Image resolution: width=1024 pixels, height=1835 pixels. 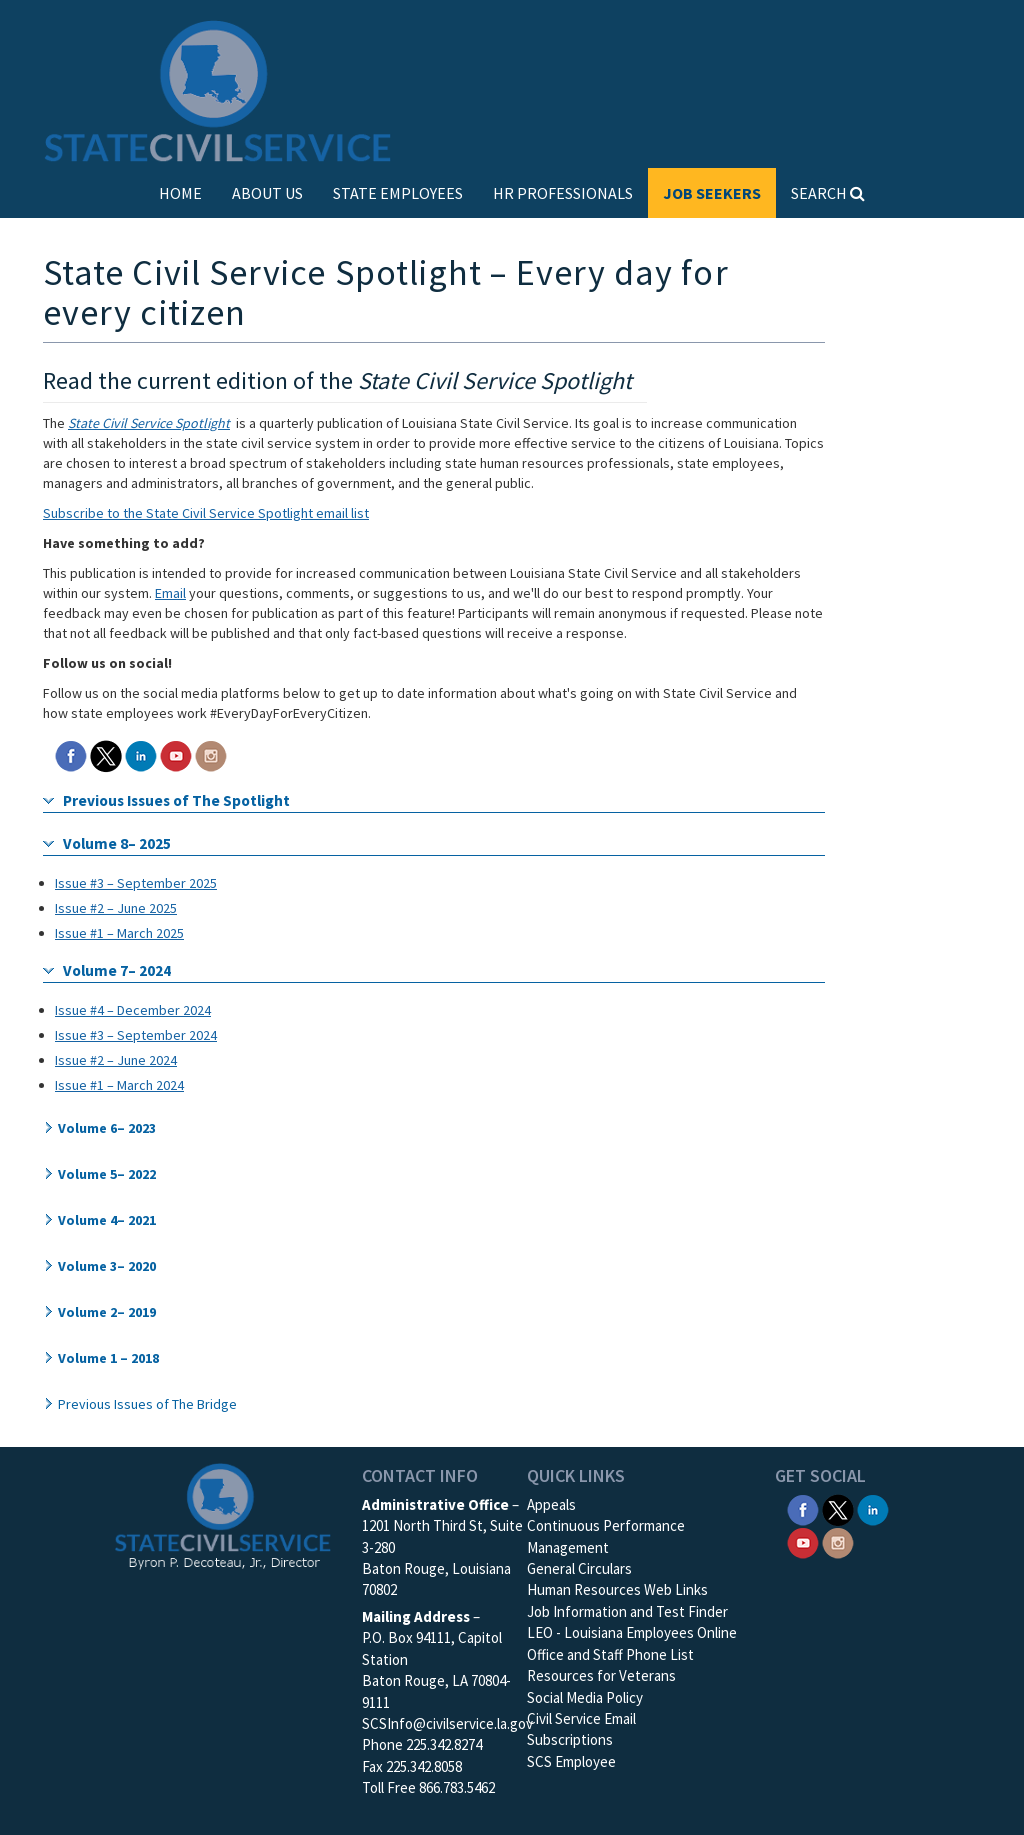 I want to click on HR PROFESSIONALS, so click(x=563, y=193).